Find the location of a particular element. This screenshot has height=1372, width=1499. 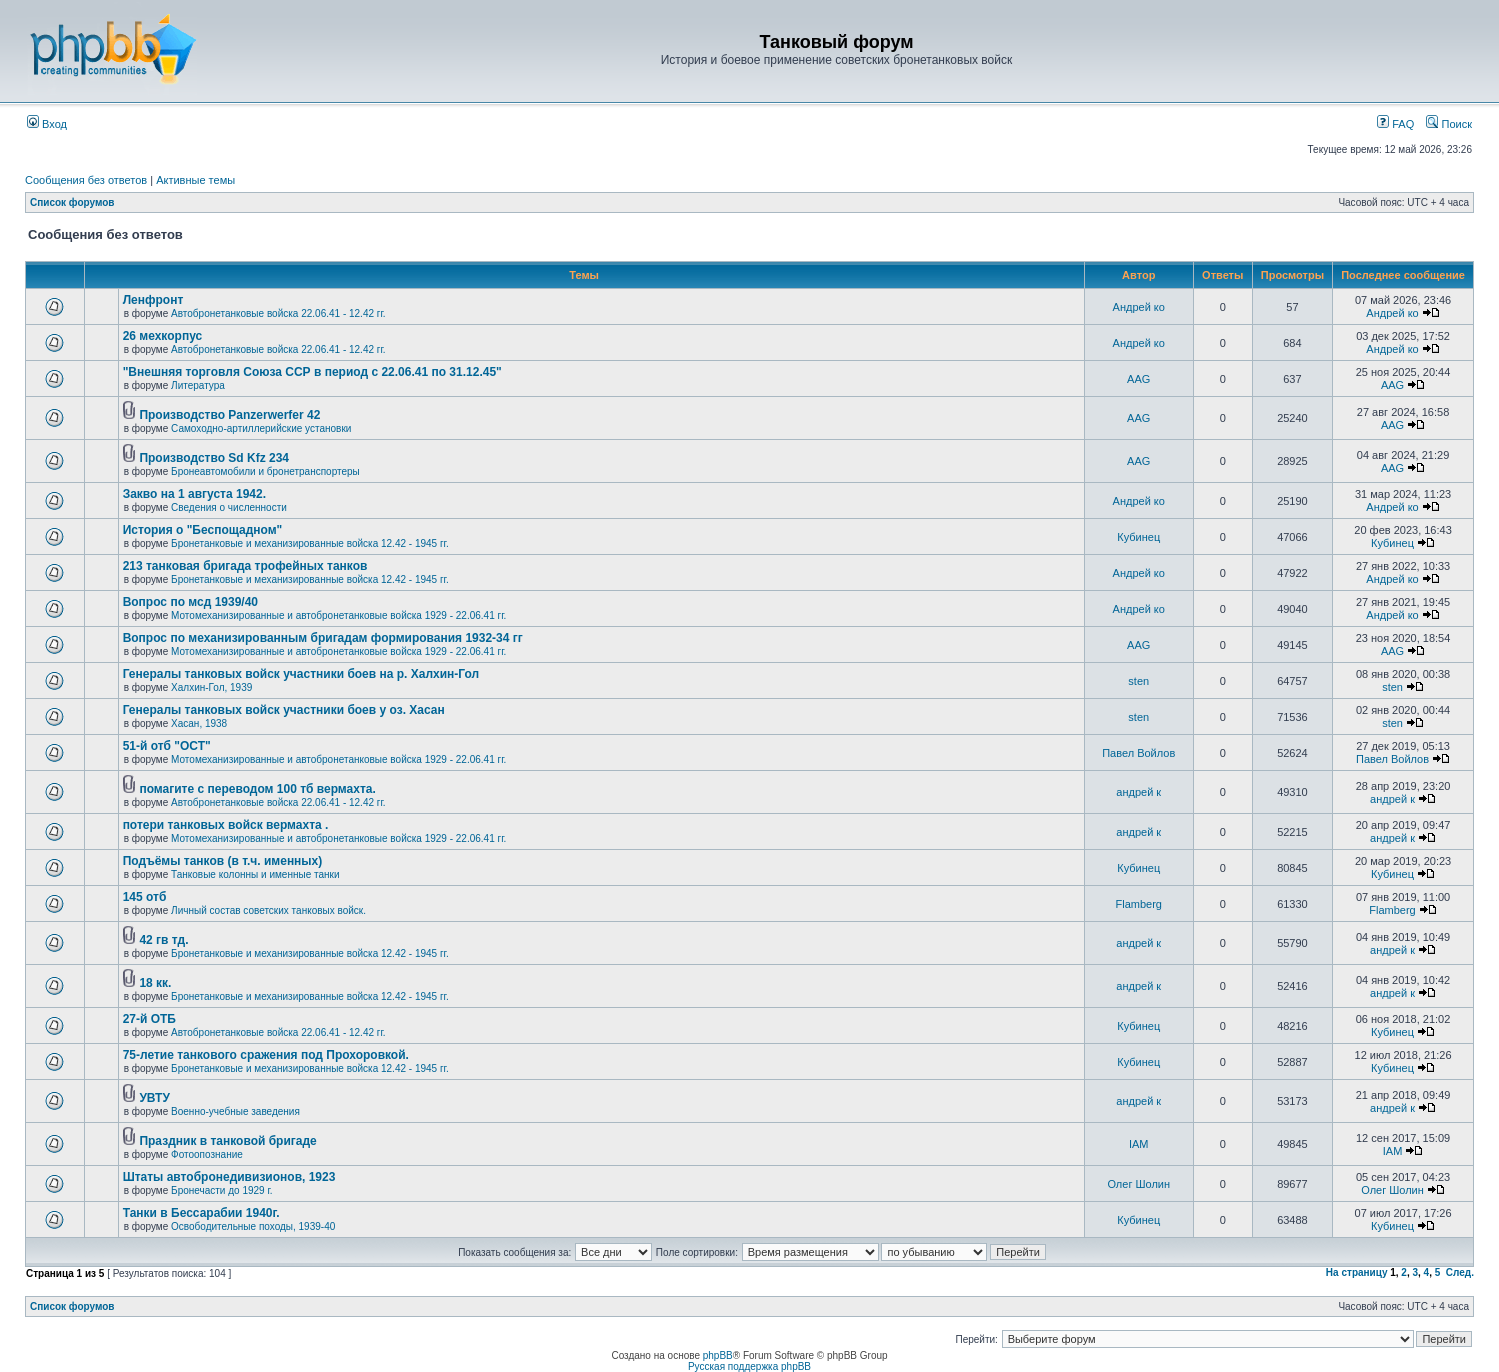

51-й отб "ОСТ" is located at coordinates (167, 746).